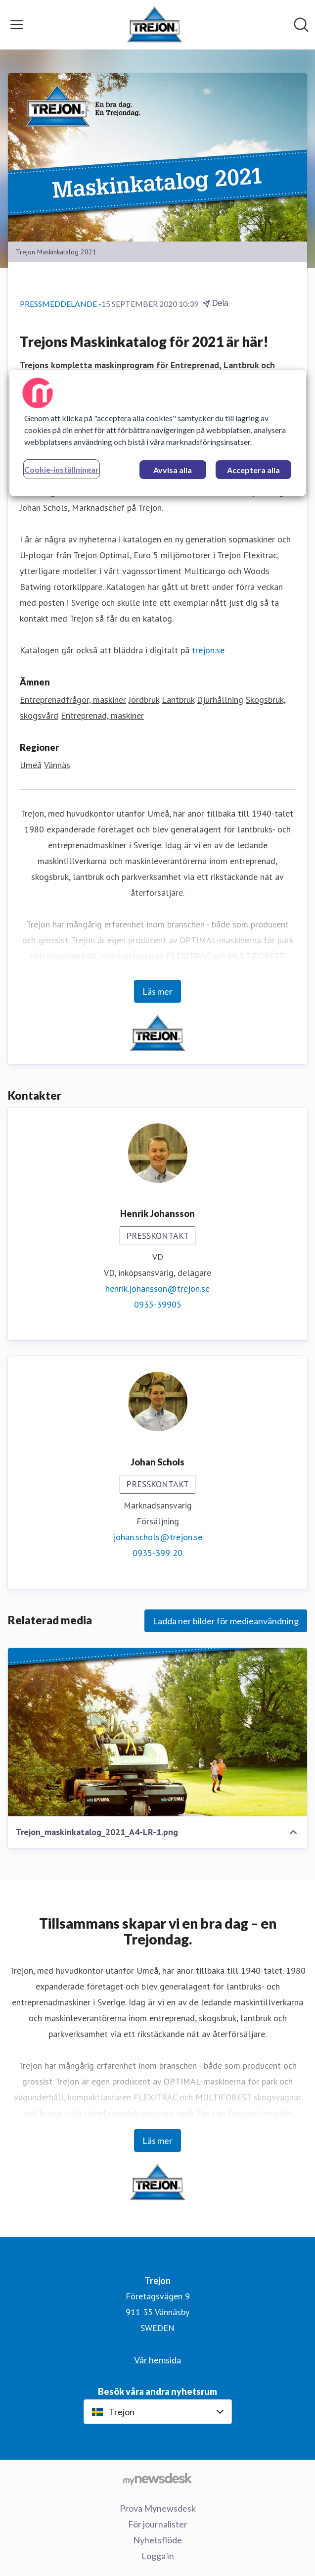 The width and height of the screenshot is (315, 2576). I want to click on Jordbruk, so click(144, 699).